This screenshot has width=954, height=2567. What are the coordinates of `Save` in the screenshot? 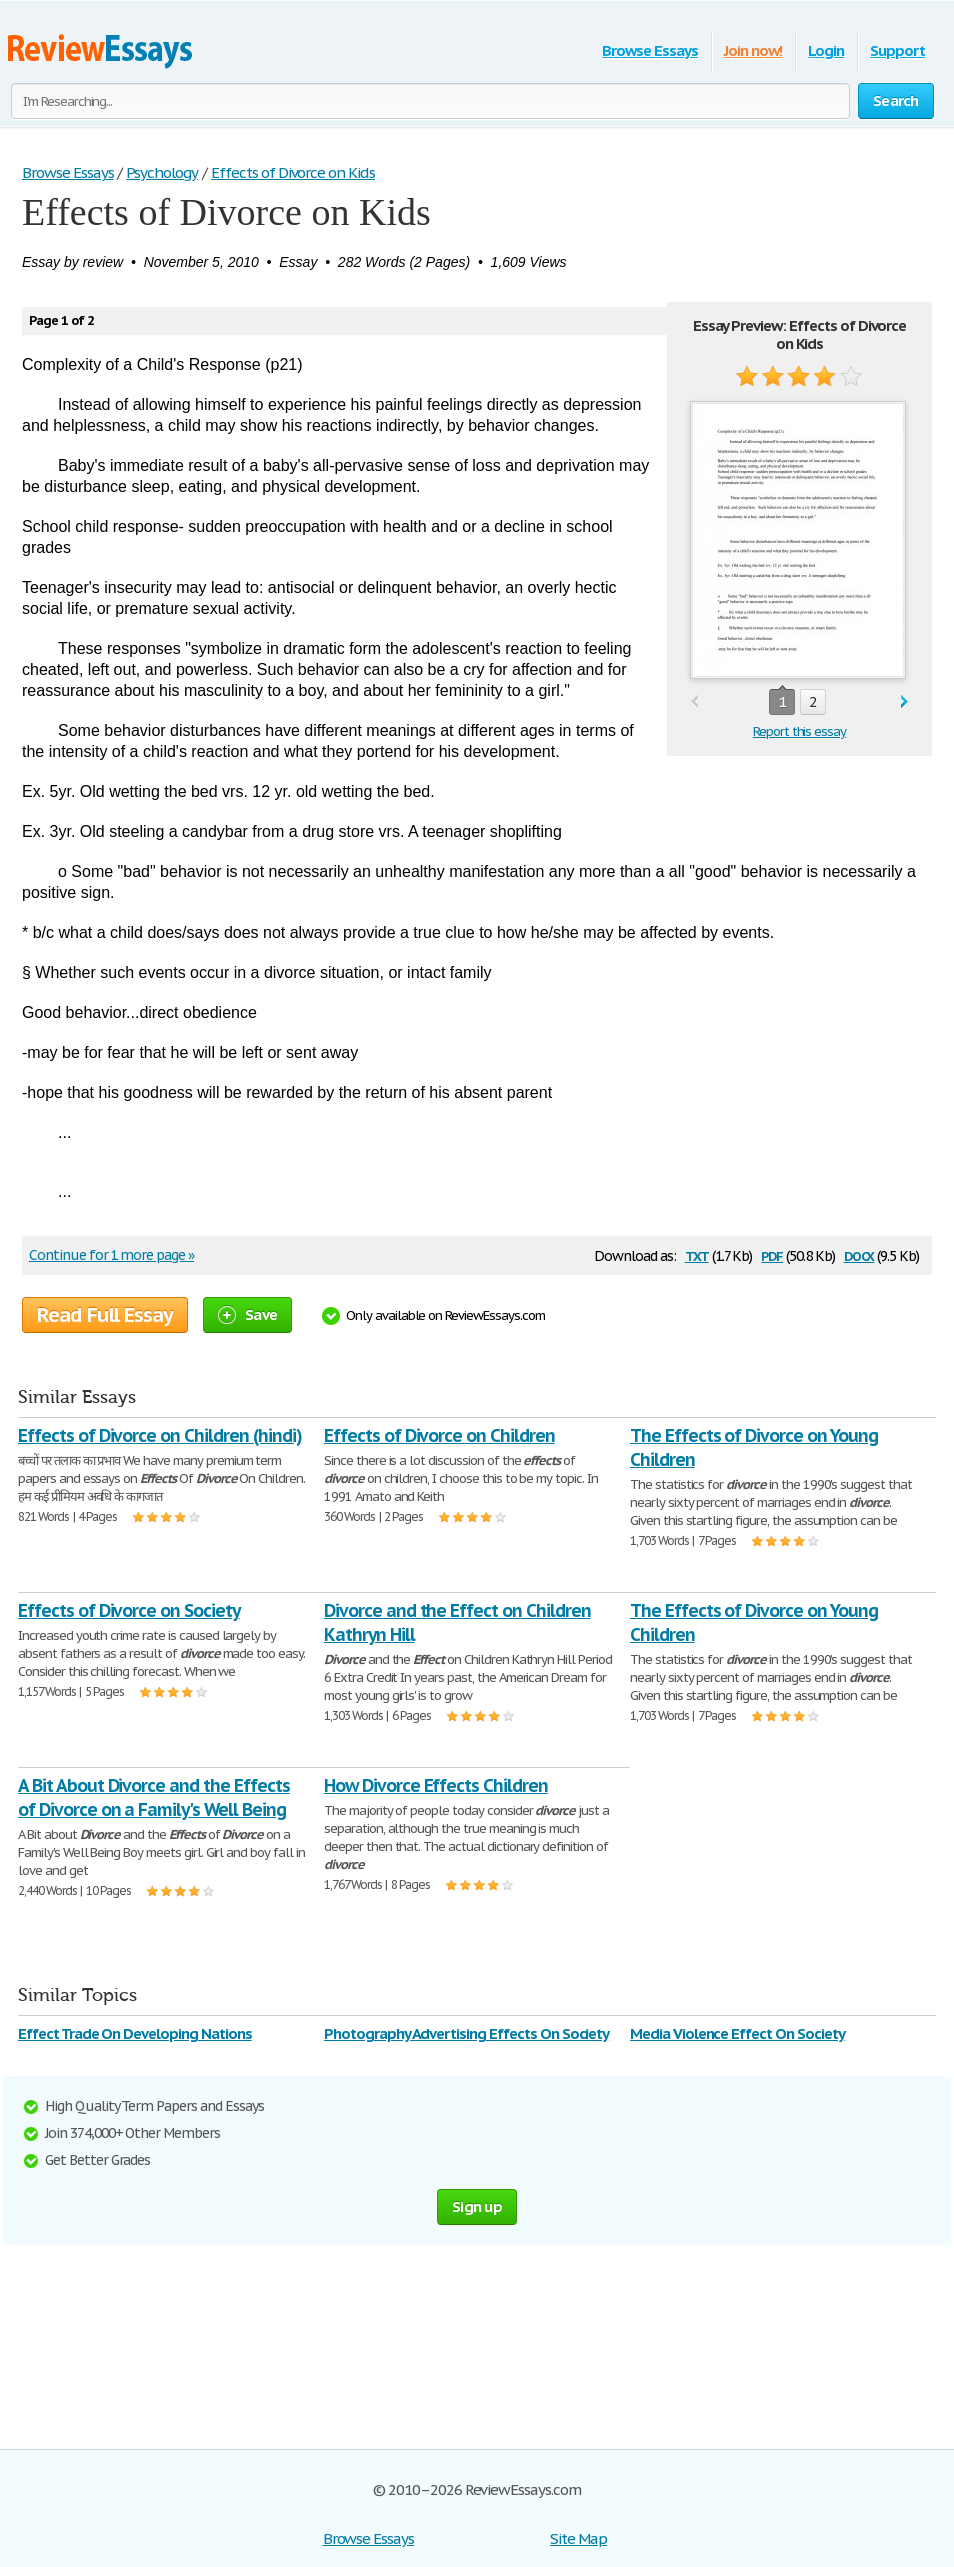 It's located at (247, 1314).